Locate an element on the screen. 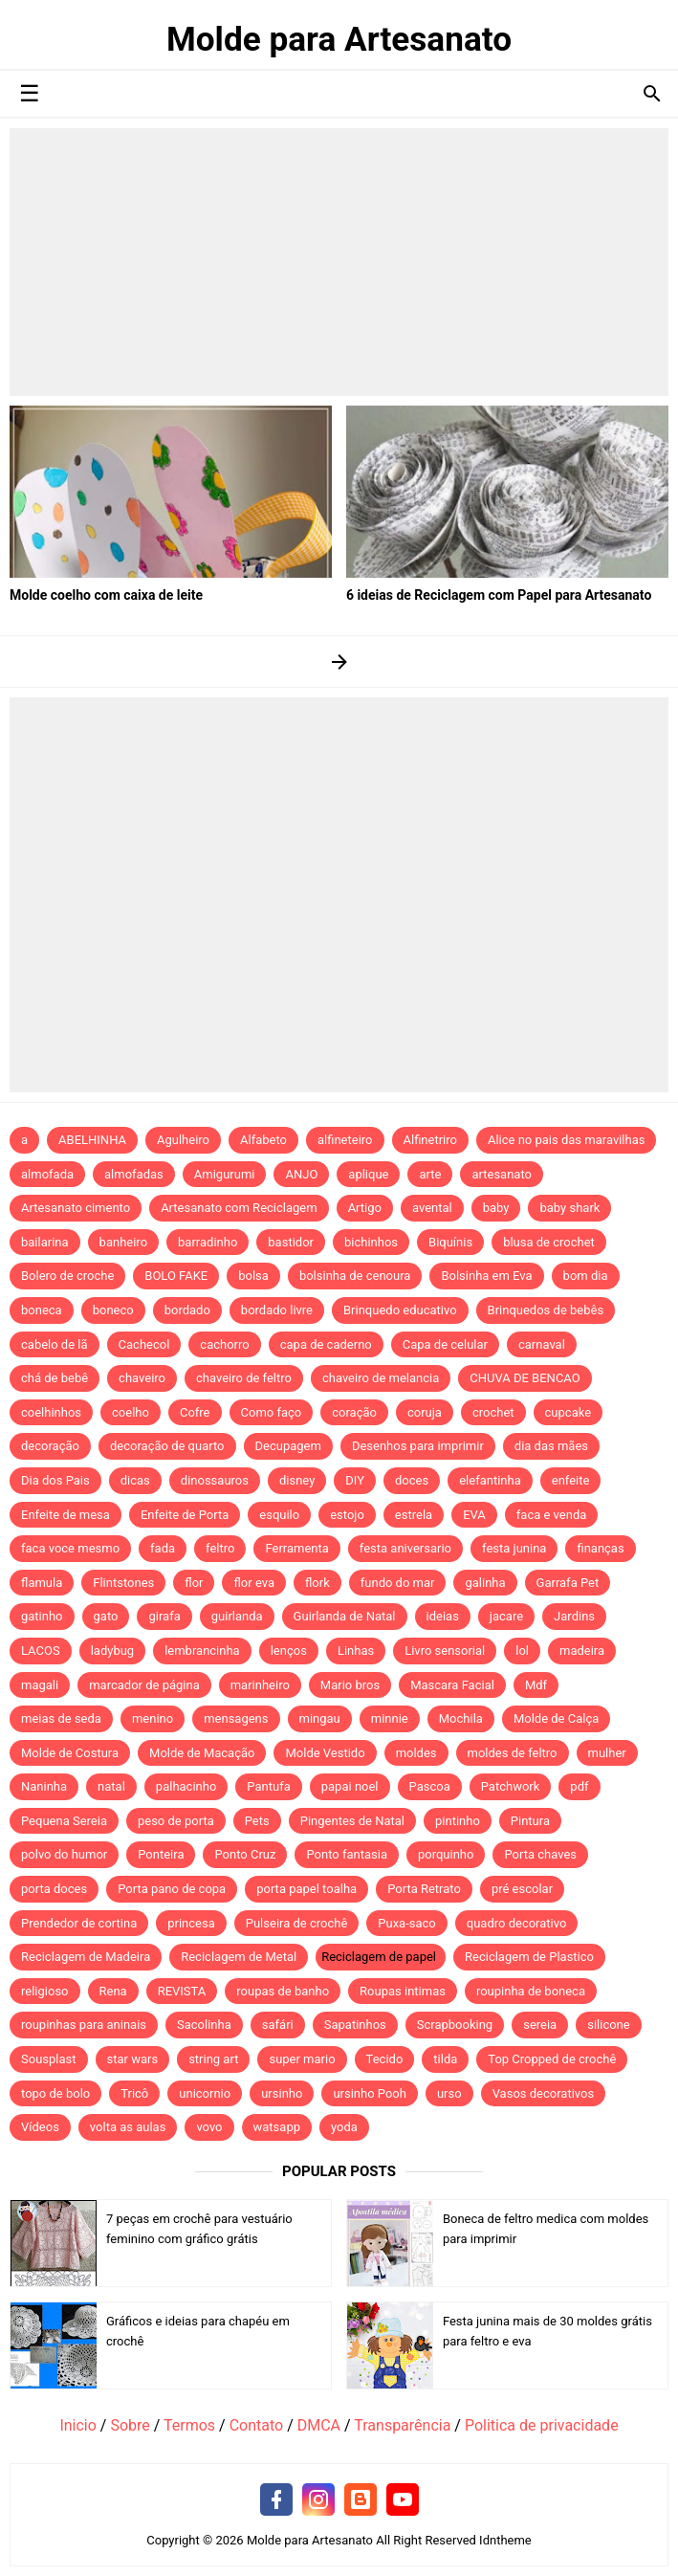 Image resolution: width=678 pixels, height=2576 pixels. Enfeite de mesa is located at coordinates (65, 1515).